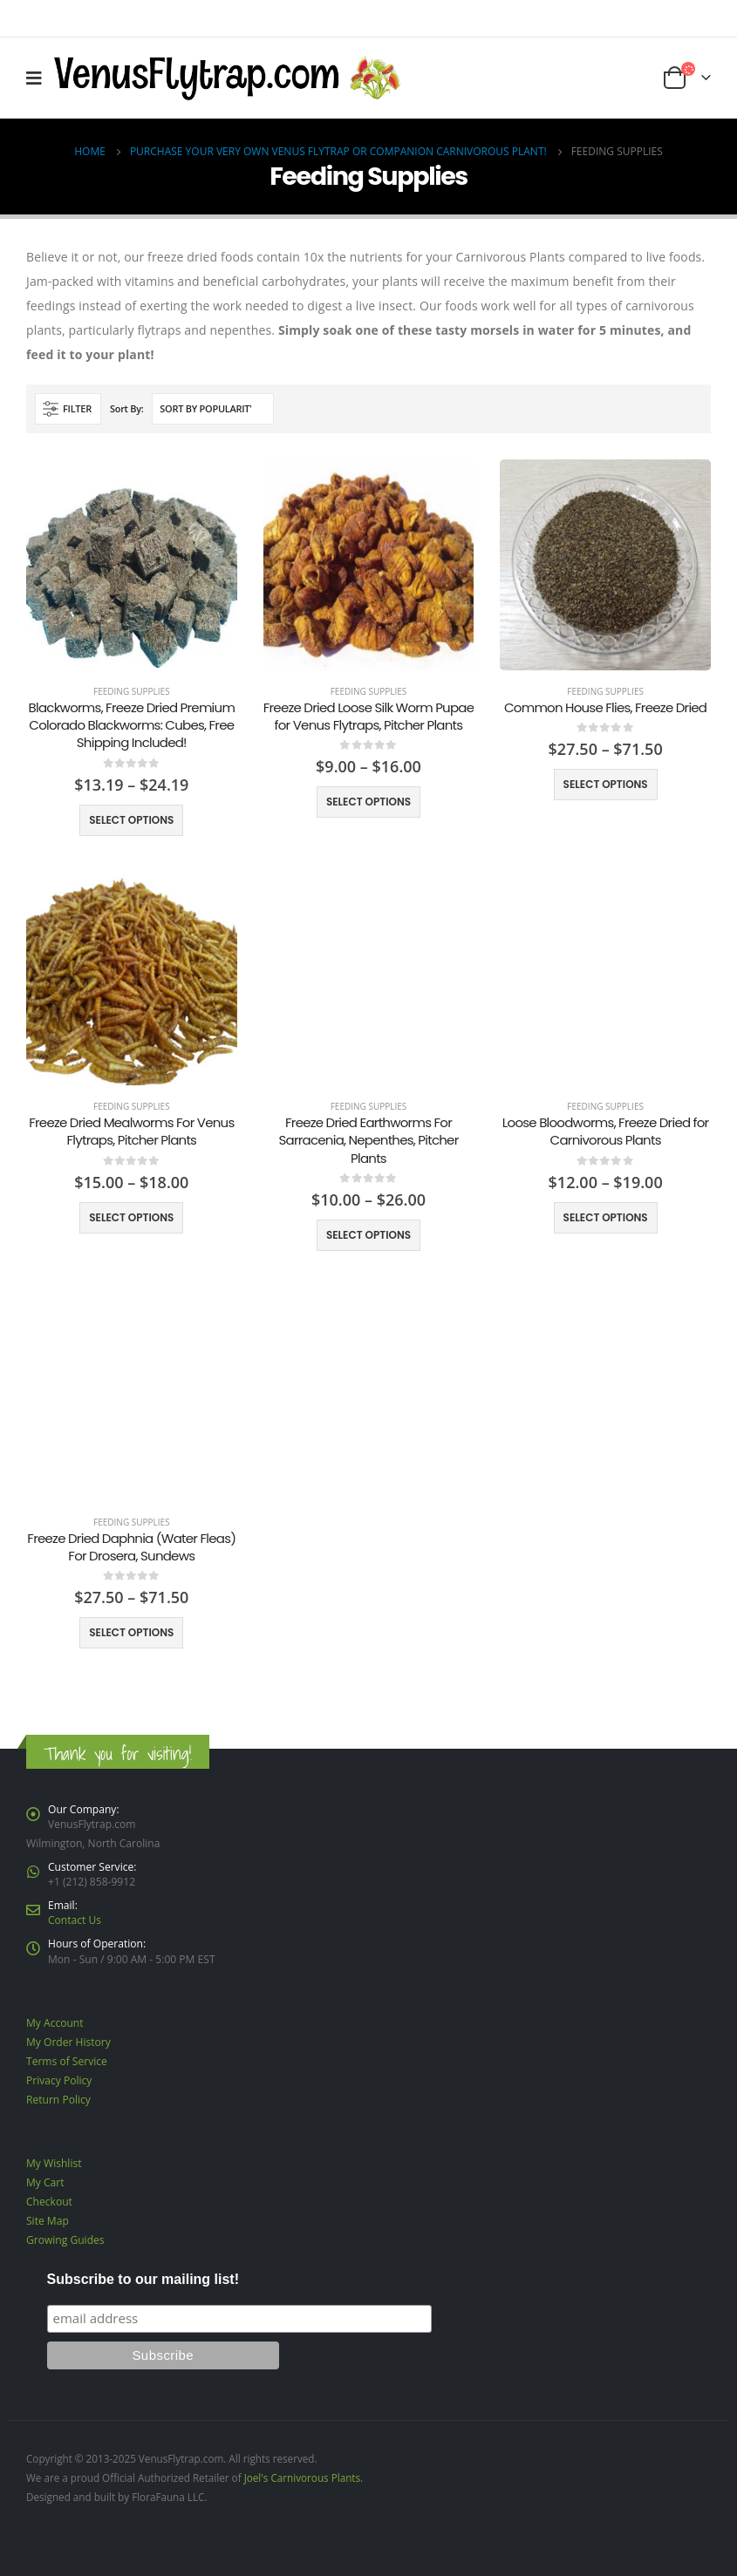 The width and height of the screenshot is (737, 2576). What do you see at coordinates (368, 801) in the screenshot?
I see `Select options [Select options for “Freeze Dried Loose Silk Worm Pupae for Venus Flytraps, Pitcher Plants”]` at bounding box center [368, 801].